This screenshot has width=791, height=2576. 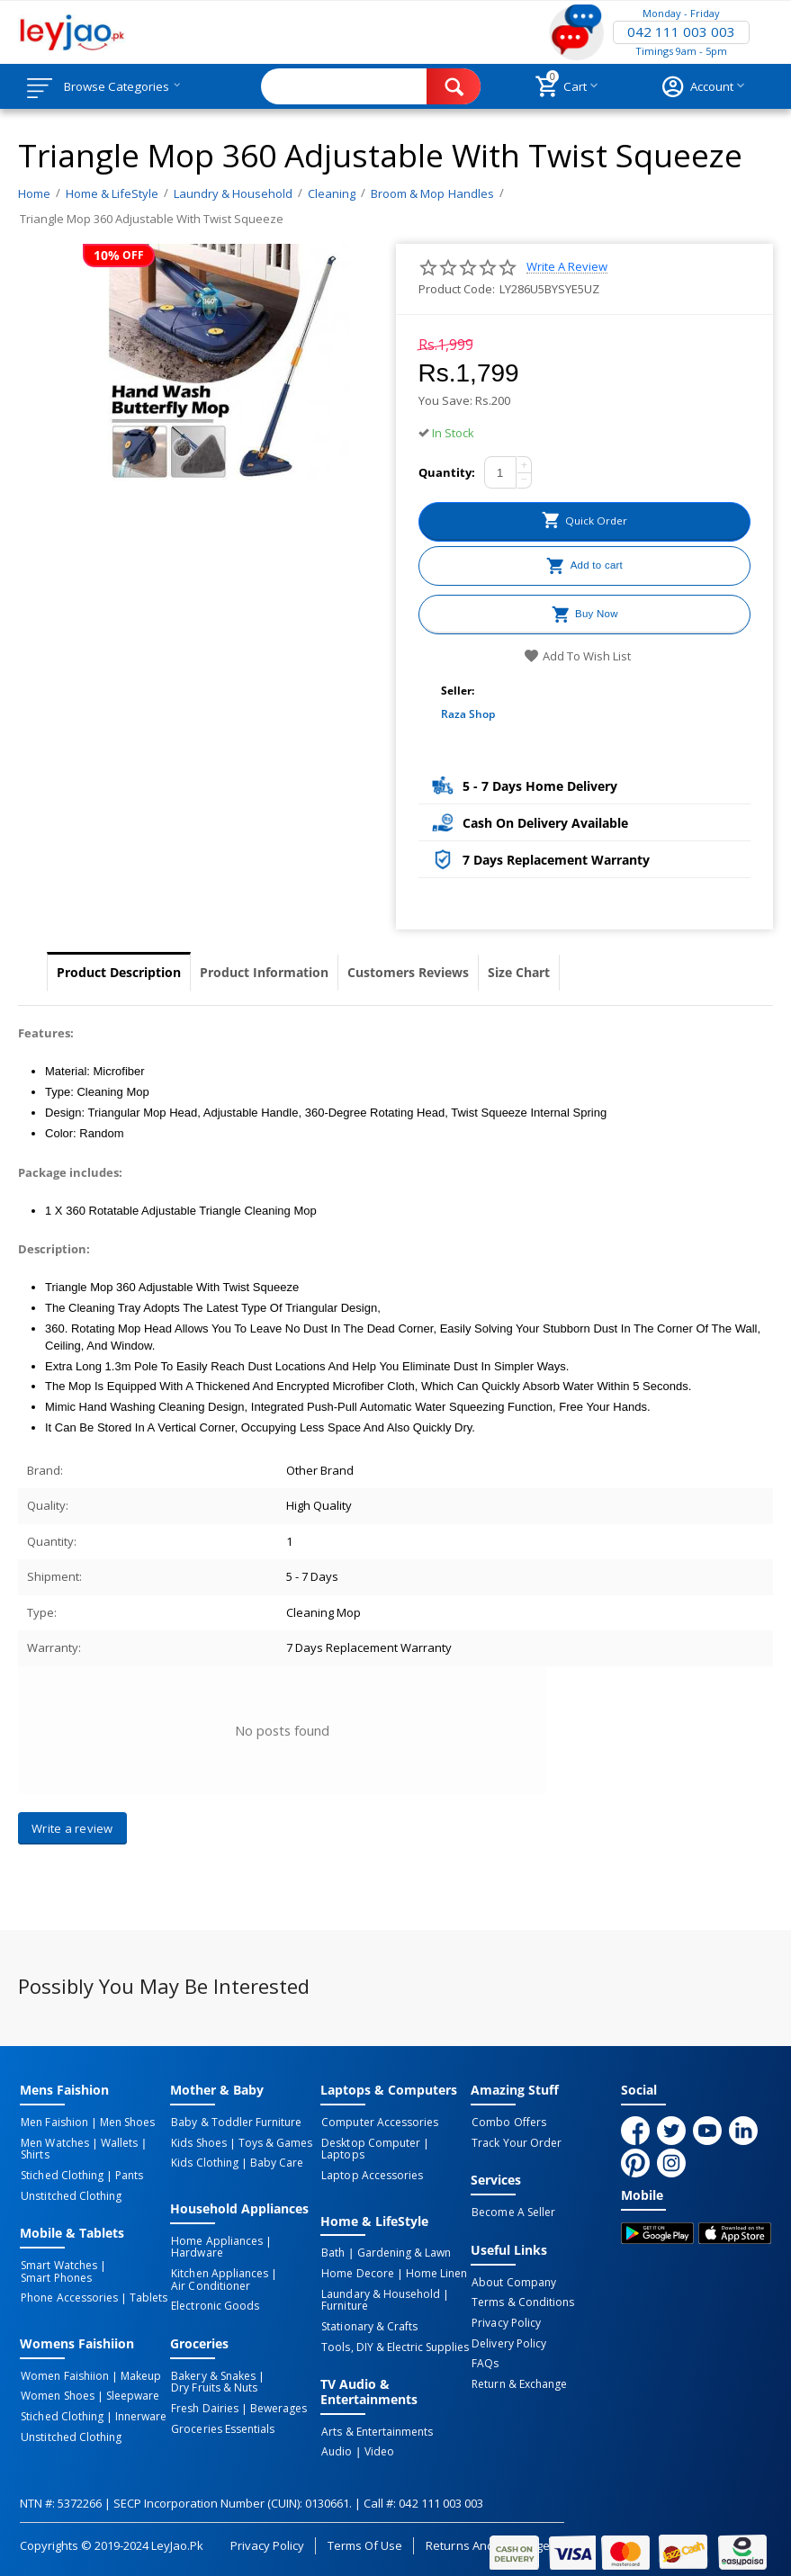 What do you see at coordinates (137, 2411) in the screenshot?
I see `Innerware` at bounding box center [137, 2411].